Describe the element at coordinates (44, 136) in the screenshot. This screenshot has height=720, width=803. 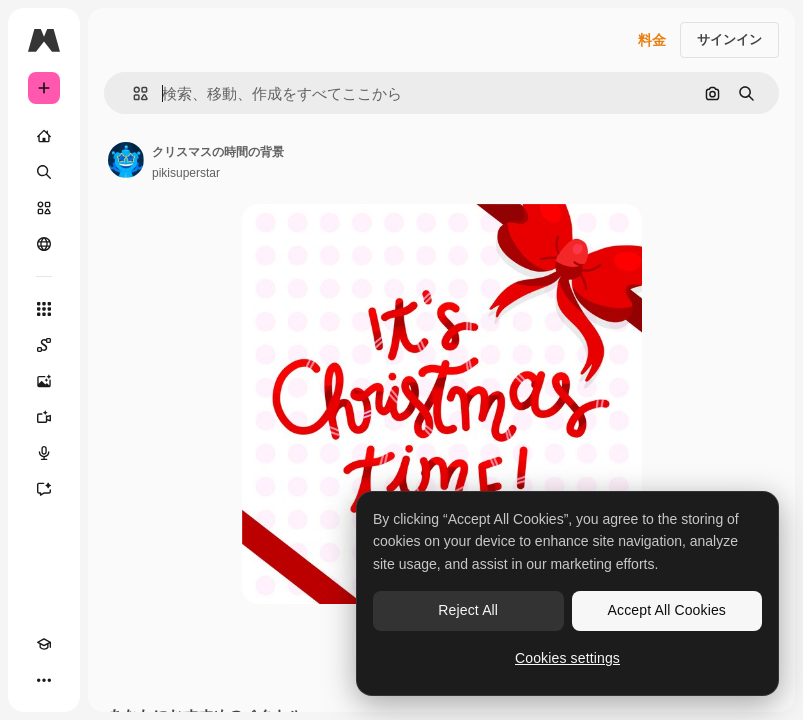
I see `[ホーム]` at that location.